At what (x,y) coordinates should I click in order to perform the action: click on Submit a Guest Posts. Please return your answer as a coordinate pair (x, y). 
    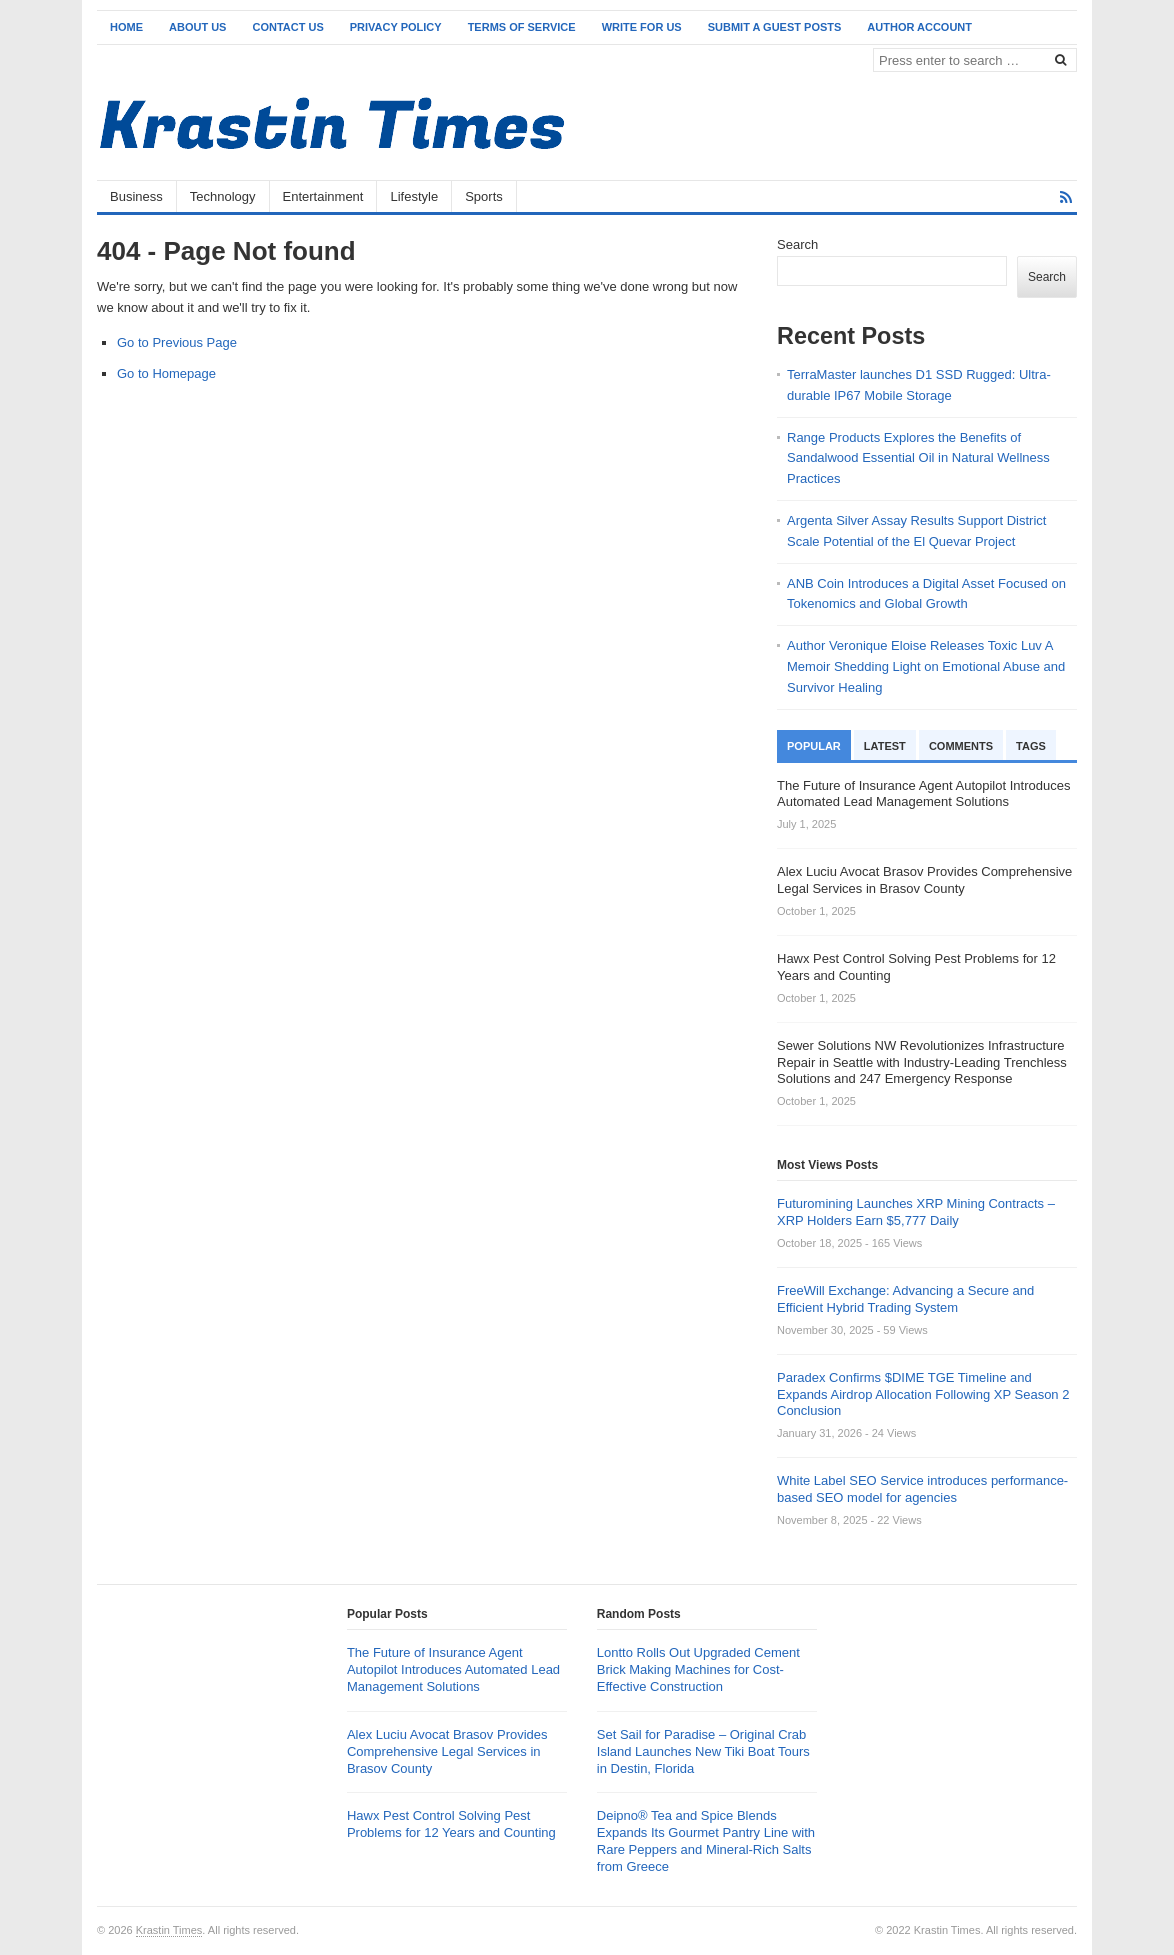
    Looking at the image, I should click on (775, 27).